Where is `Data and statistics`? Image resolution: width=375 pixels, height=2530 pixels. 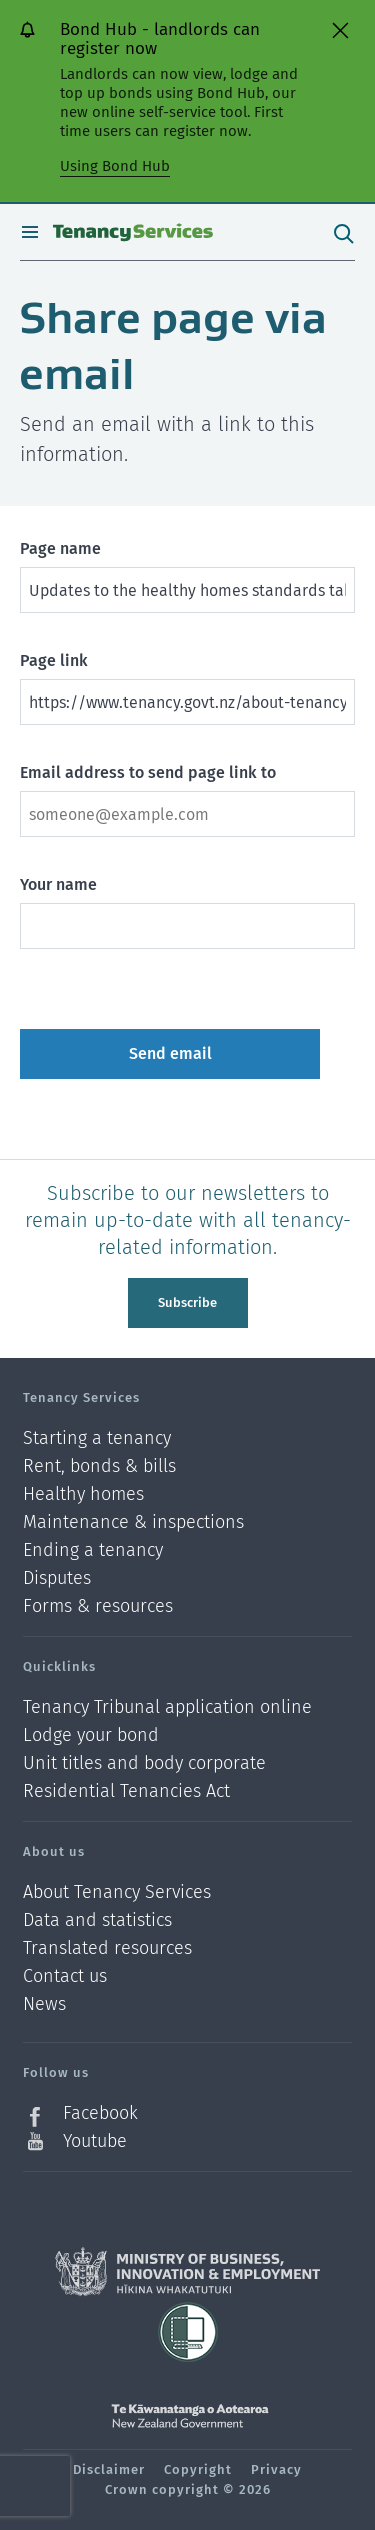 Data and statistics is located at coordinates (97, 1920).